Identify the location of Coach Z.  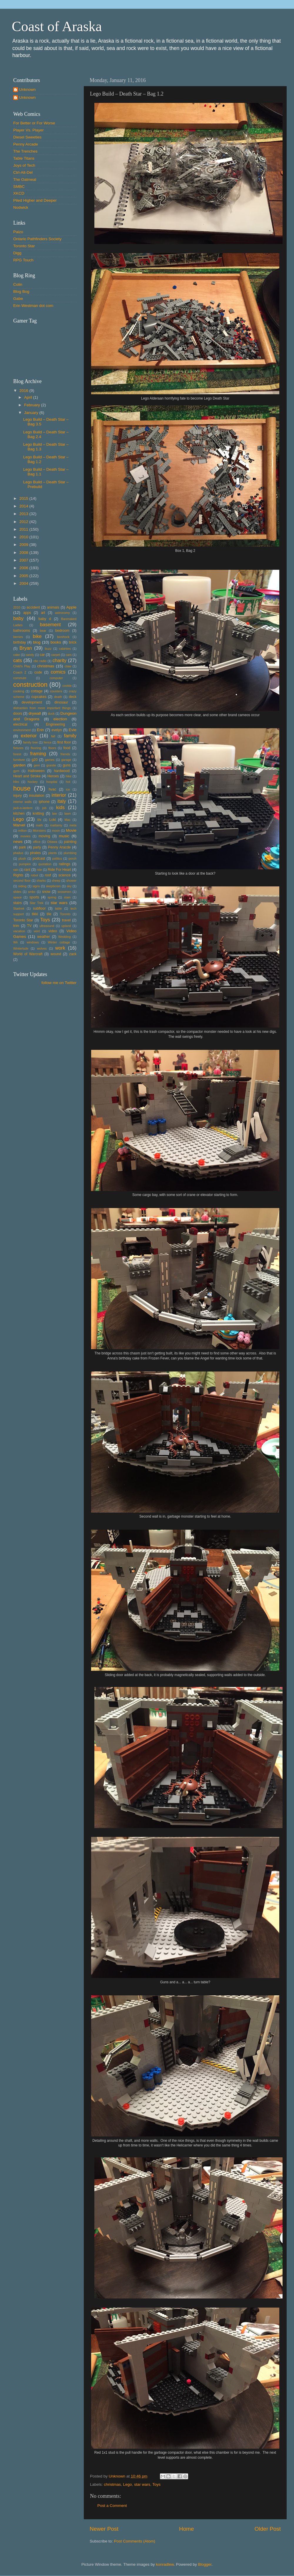
(19, 672).